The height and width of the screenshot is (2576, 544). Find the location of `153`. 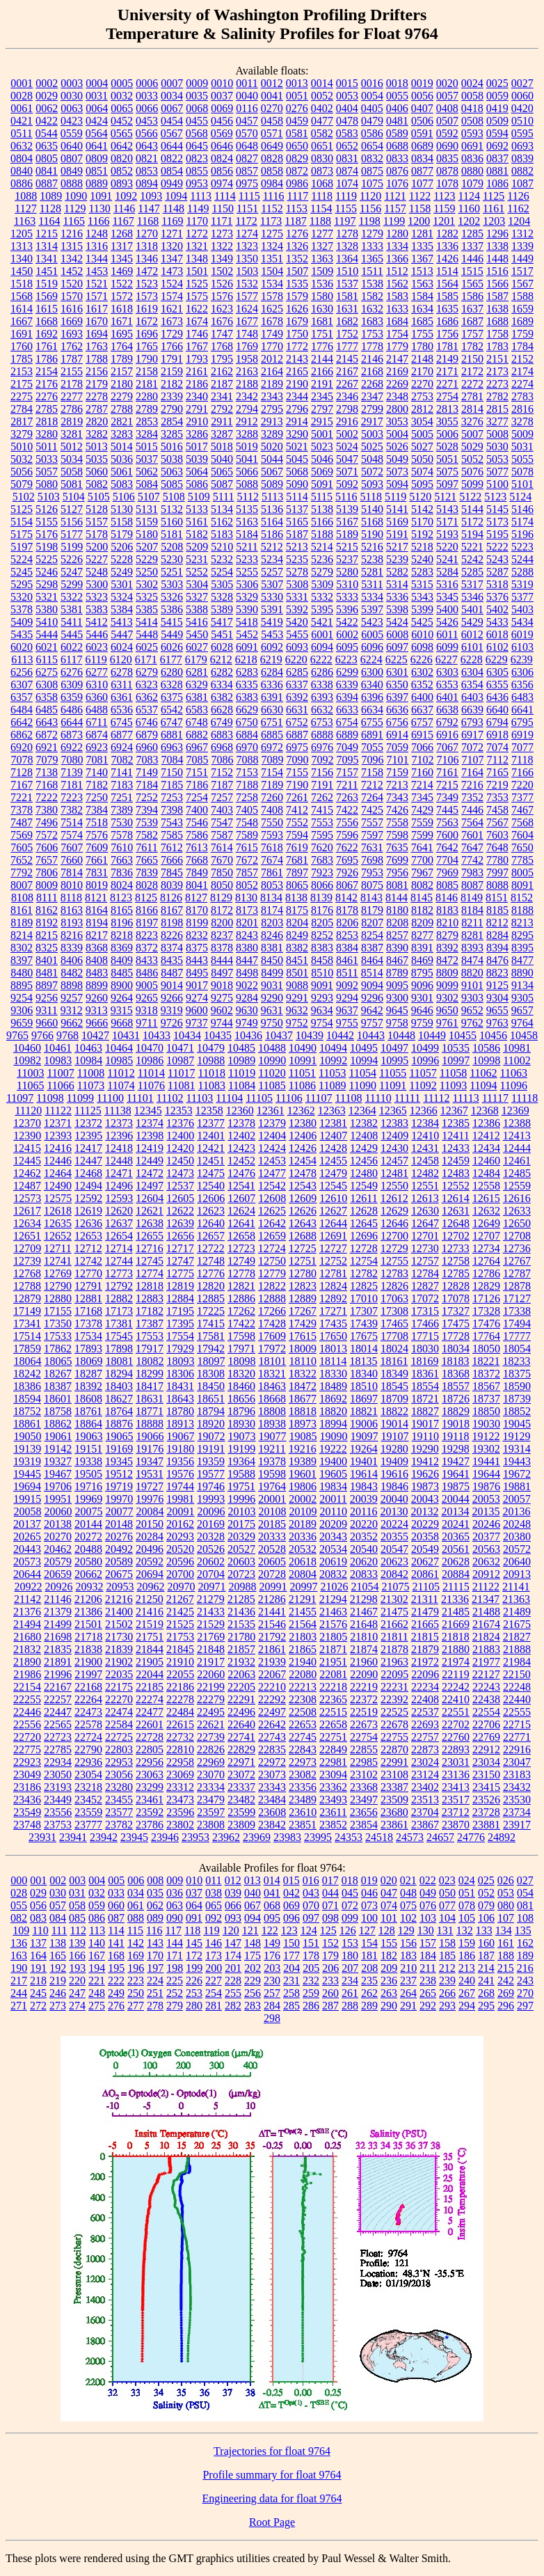

153 is located at coordinates (350, 1943).